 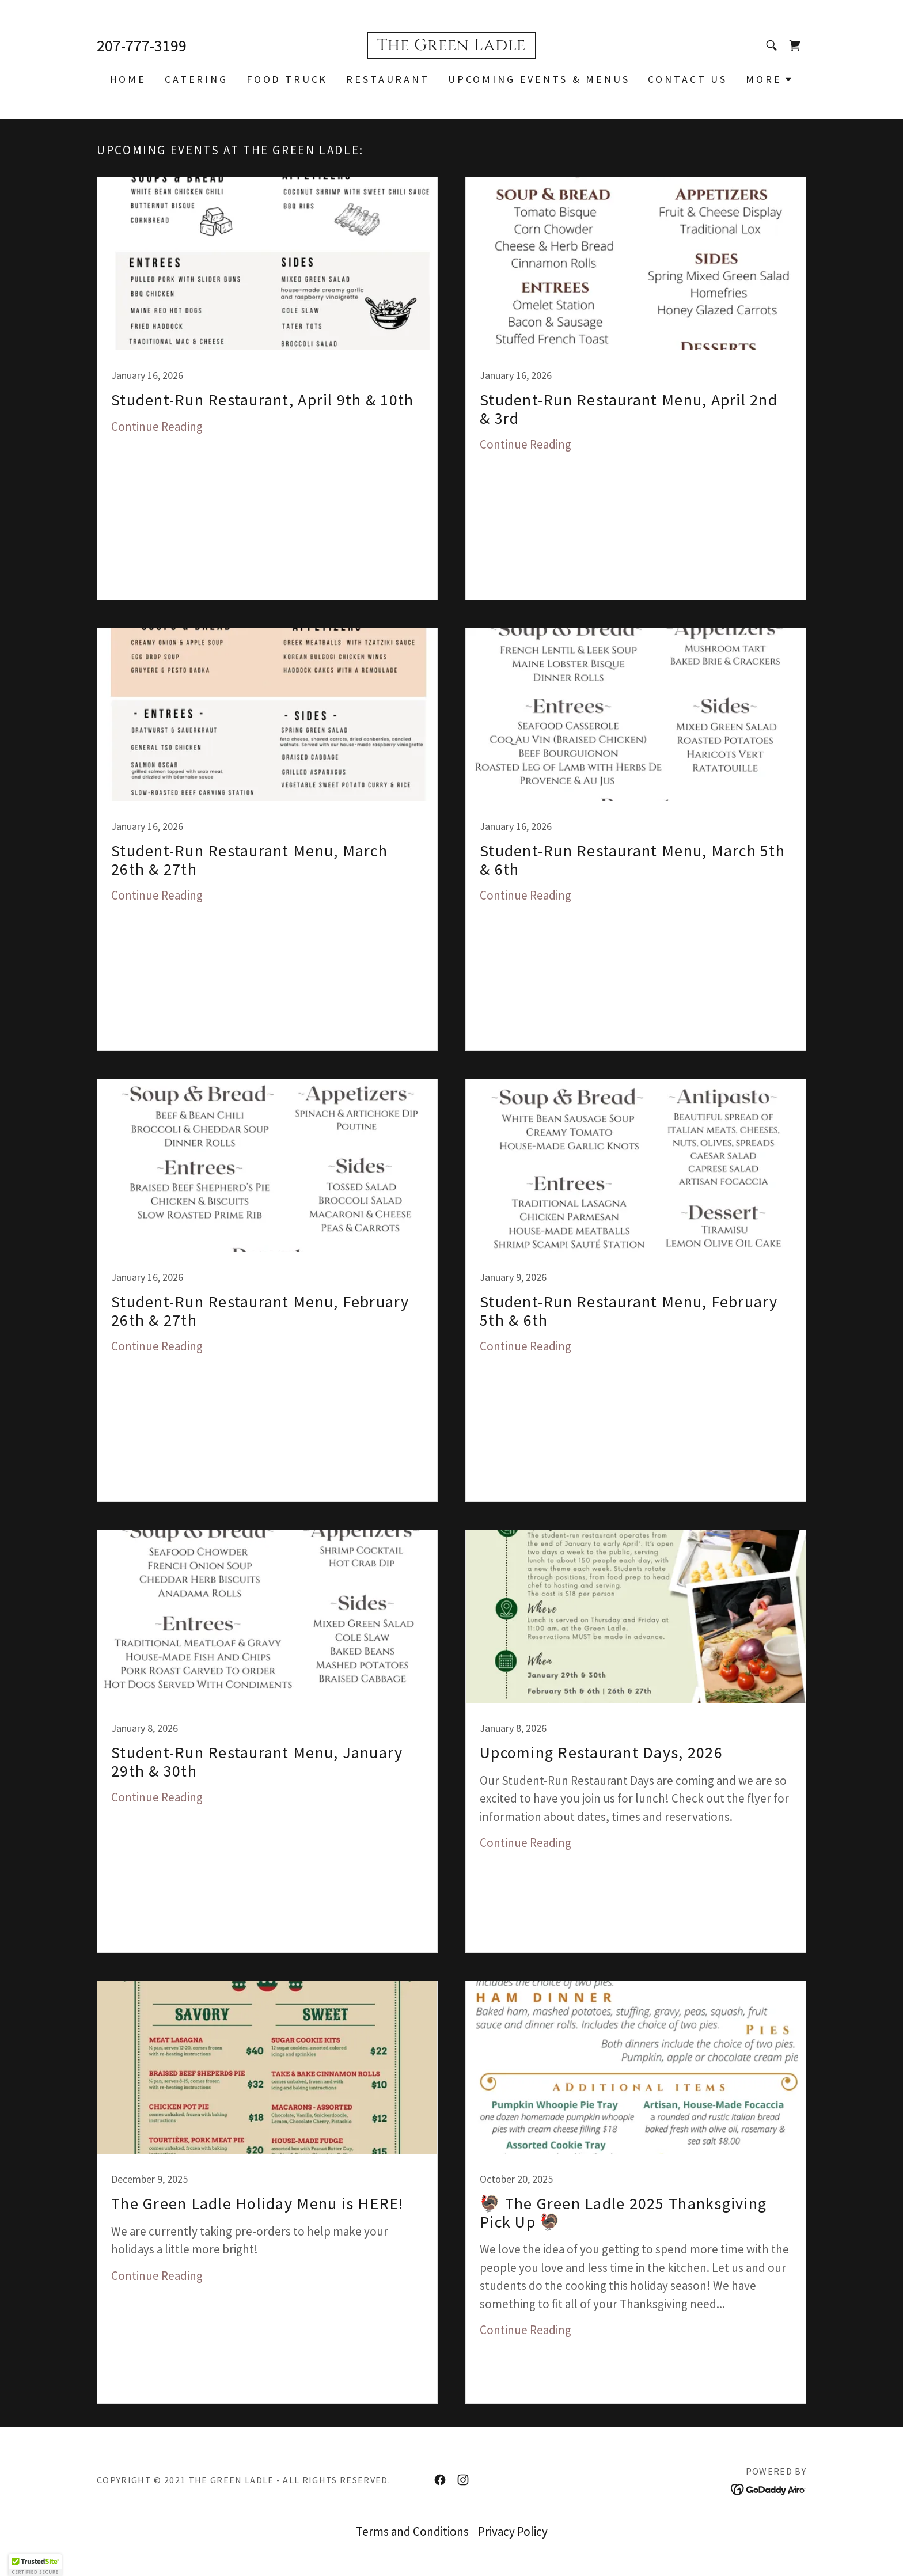 What do you see at coordinates (287, 79) in the screenshot?
I see `Food Truck [link]` at bounding box center [287, 79].